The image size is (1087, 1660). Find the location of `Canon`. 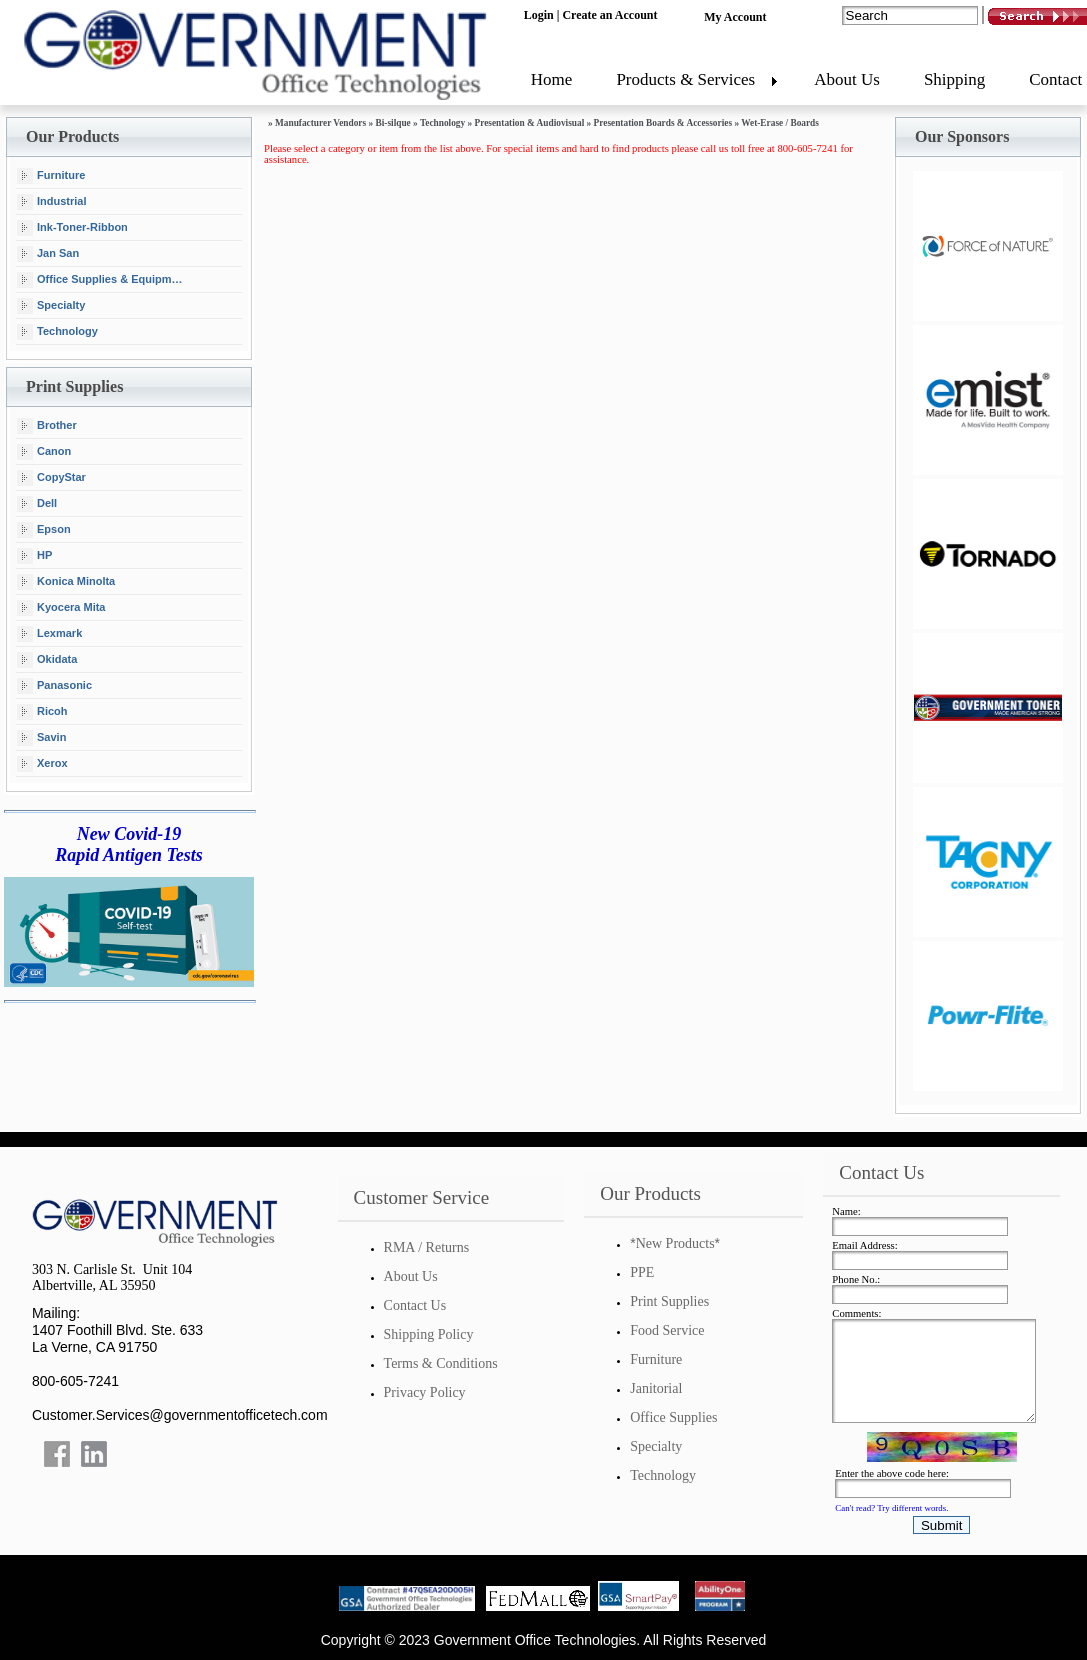

Canon is located at coordinates (44, 452).